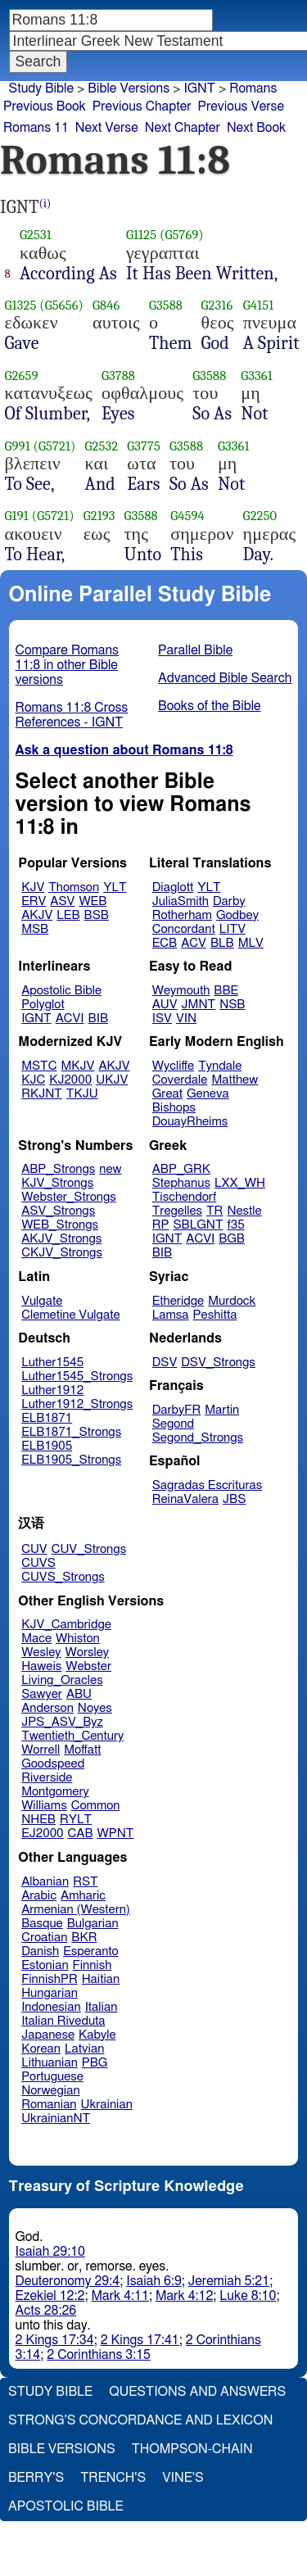 This screenshot has height=2576, width=307. Describe the element at coordinates (41, 1301) in the screenshot. I see `Vulgate` at that location.